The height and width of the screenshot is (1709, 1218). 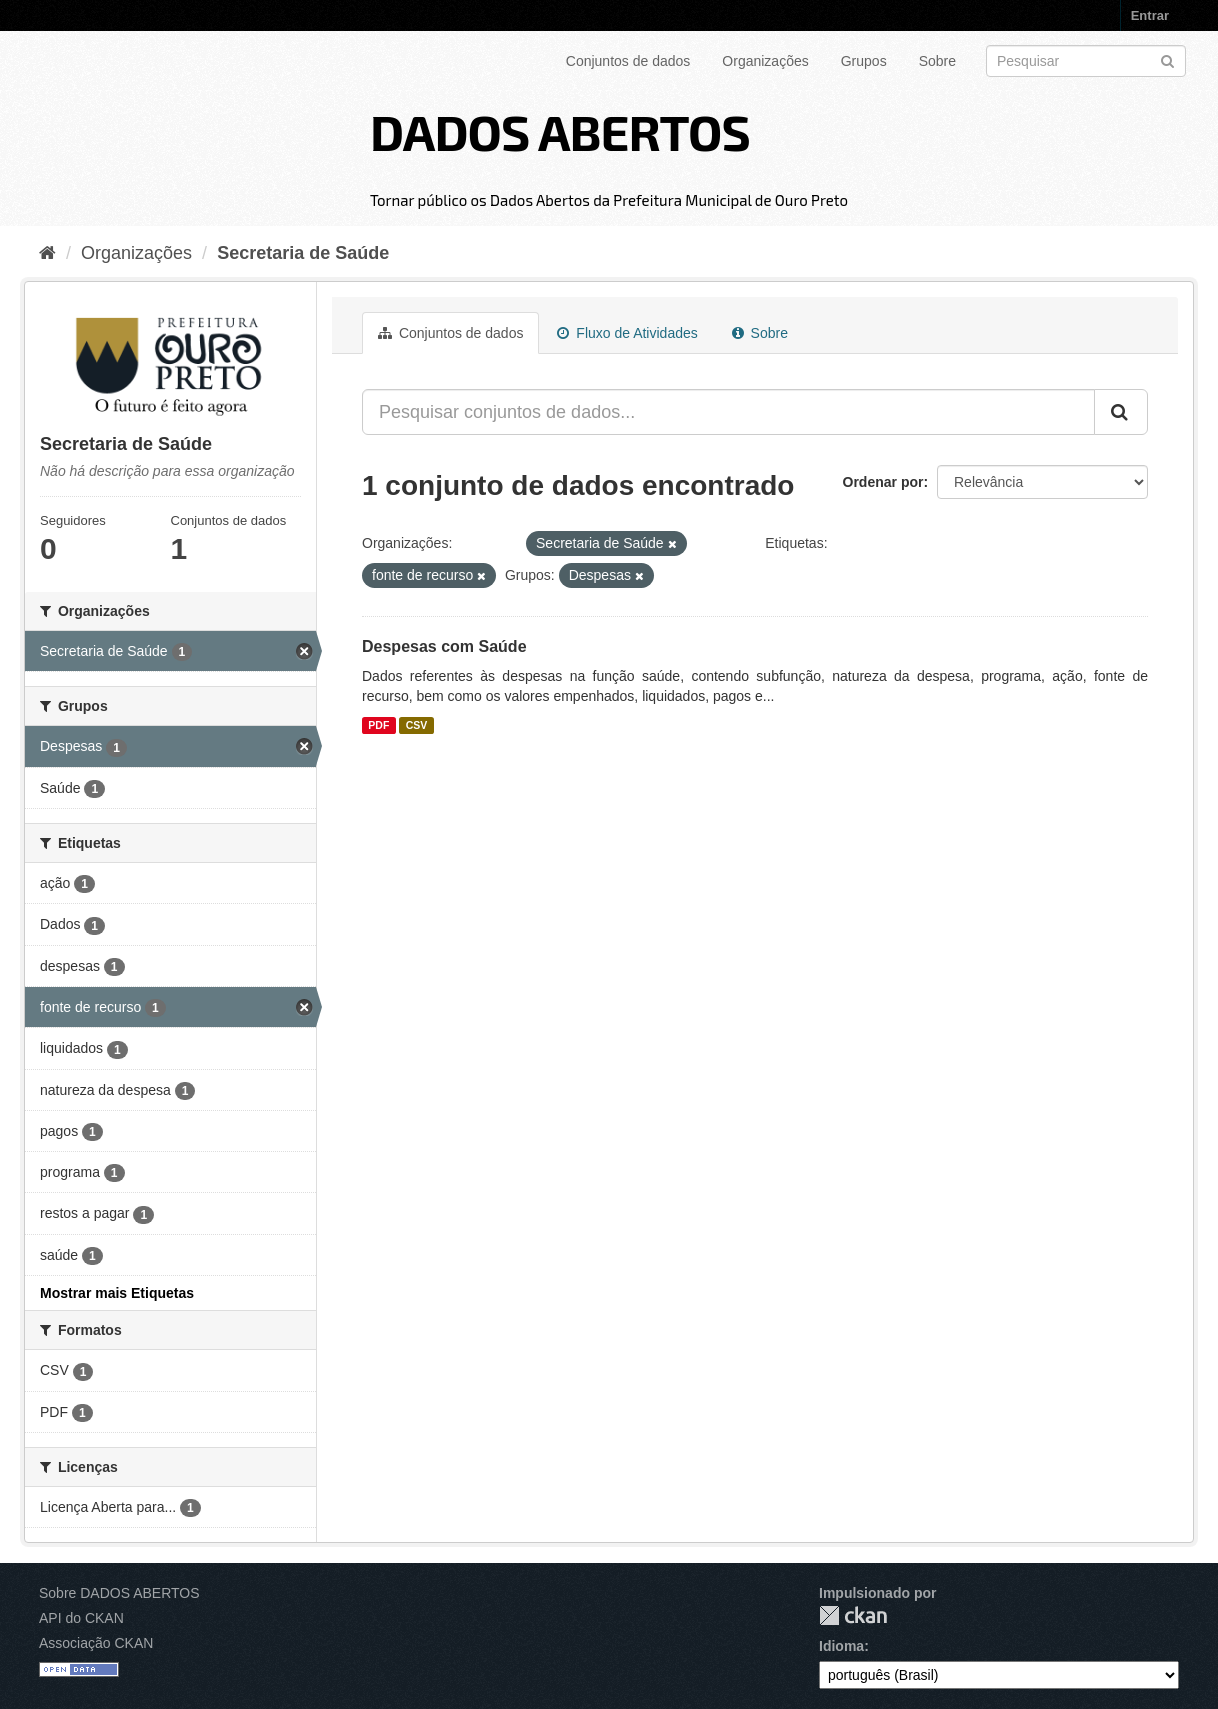 What do you see at coordinates (937, 61) in the screenshot?
I see `Sobre` at bounding box center [937, 61].